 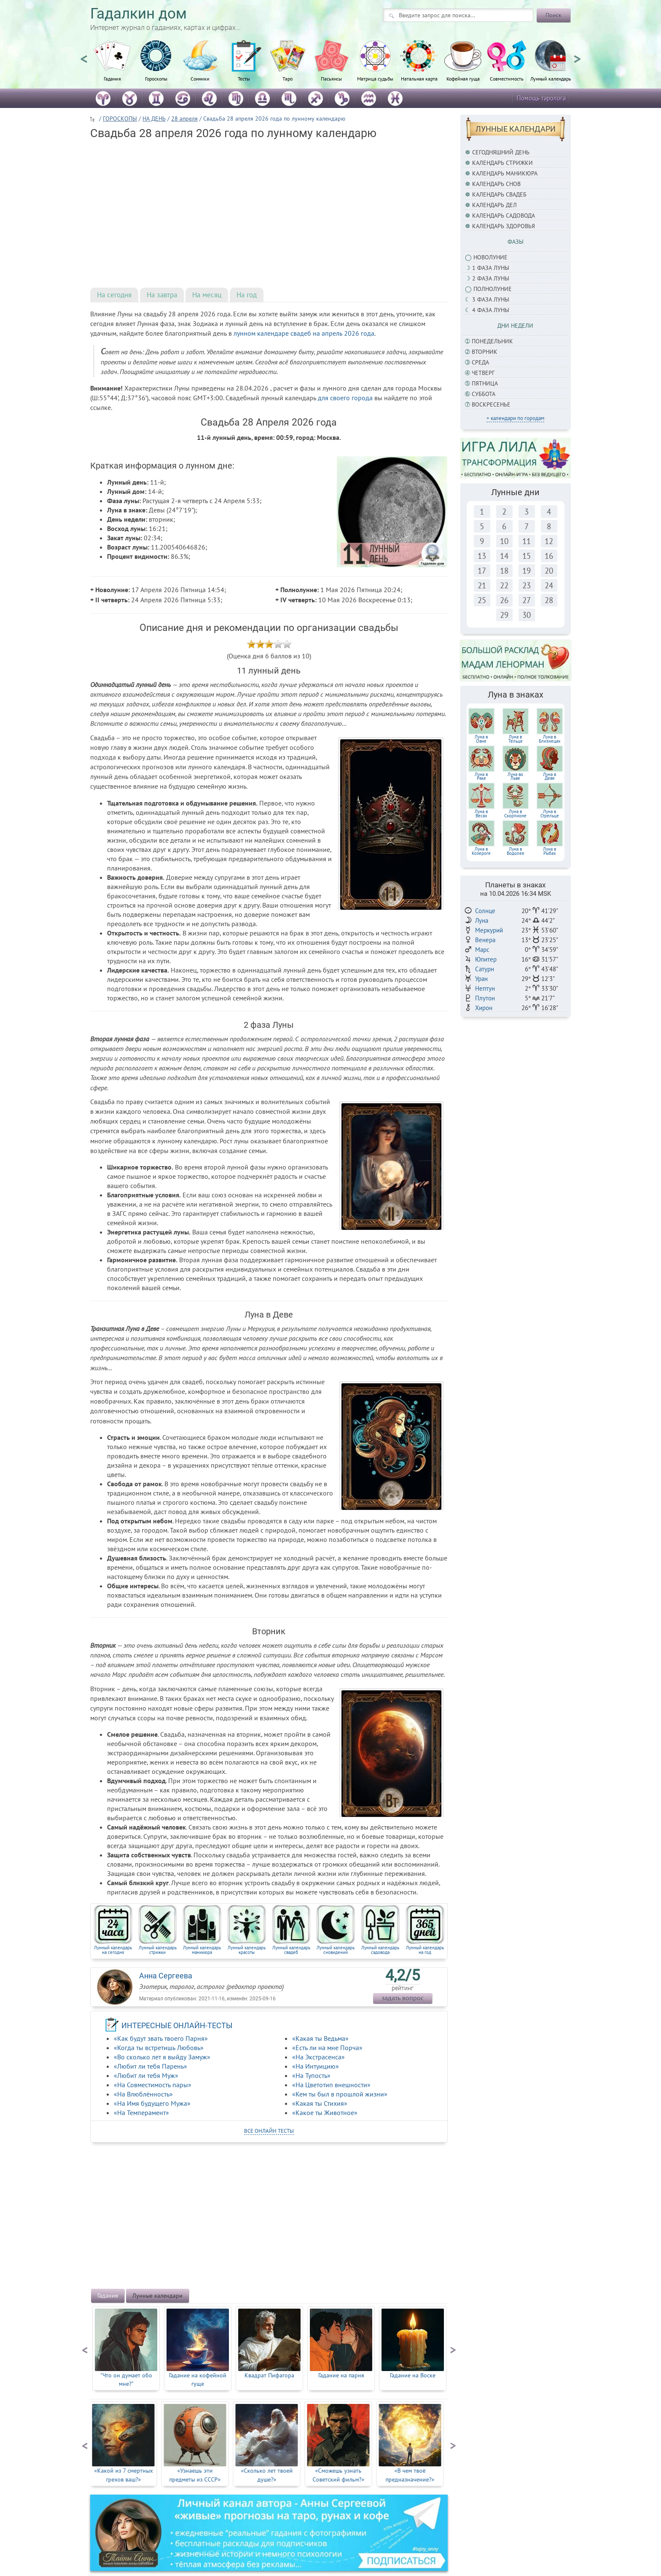 What do you see at coordinates (287, 78) in the screenshot?
I see `Таро` at bounding box center [287, 78].